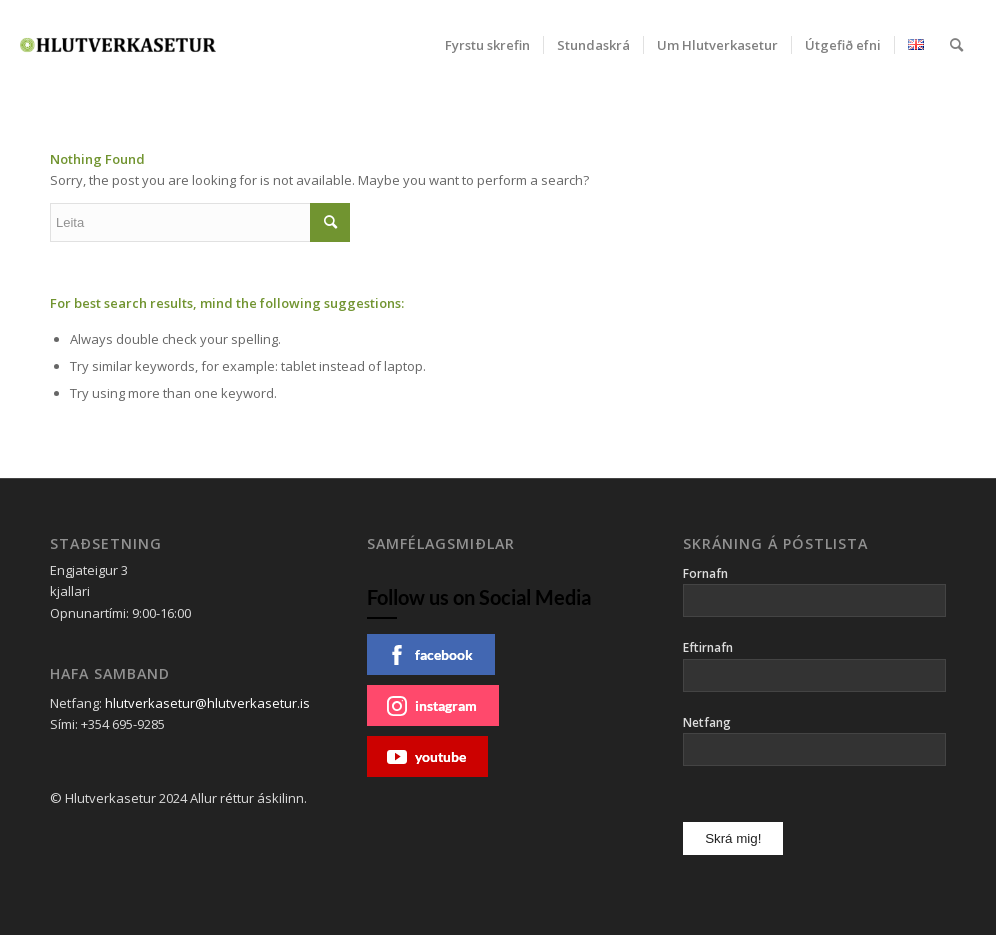  Describe the element at coordinates (426, 757) in the screenshot. I see `youtube` at that location.